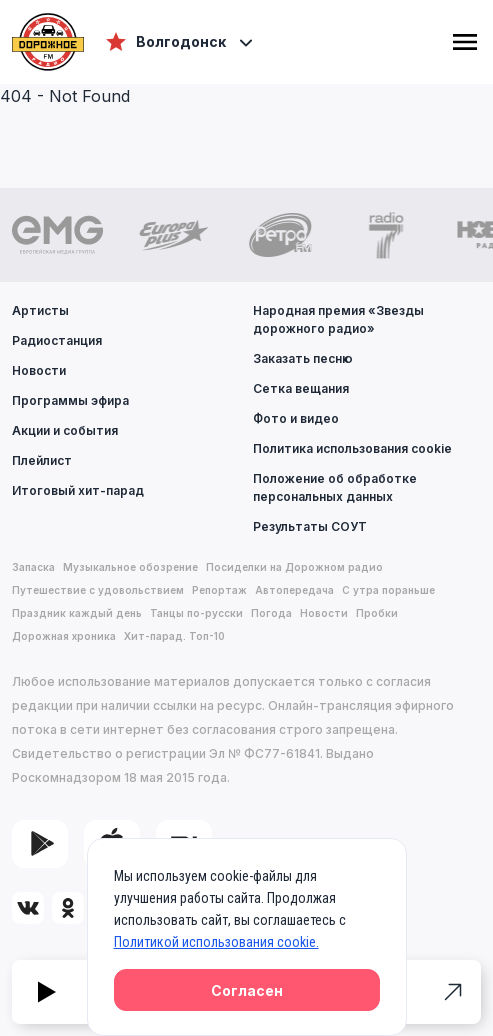 The image size is (493, 1036). I want to click on Согласен, so click(247, 990).